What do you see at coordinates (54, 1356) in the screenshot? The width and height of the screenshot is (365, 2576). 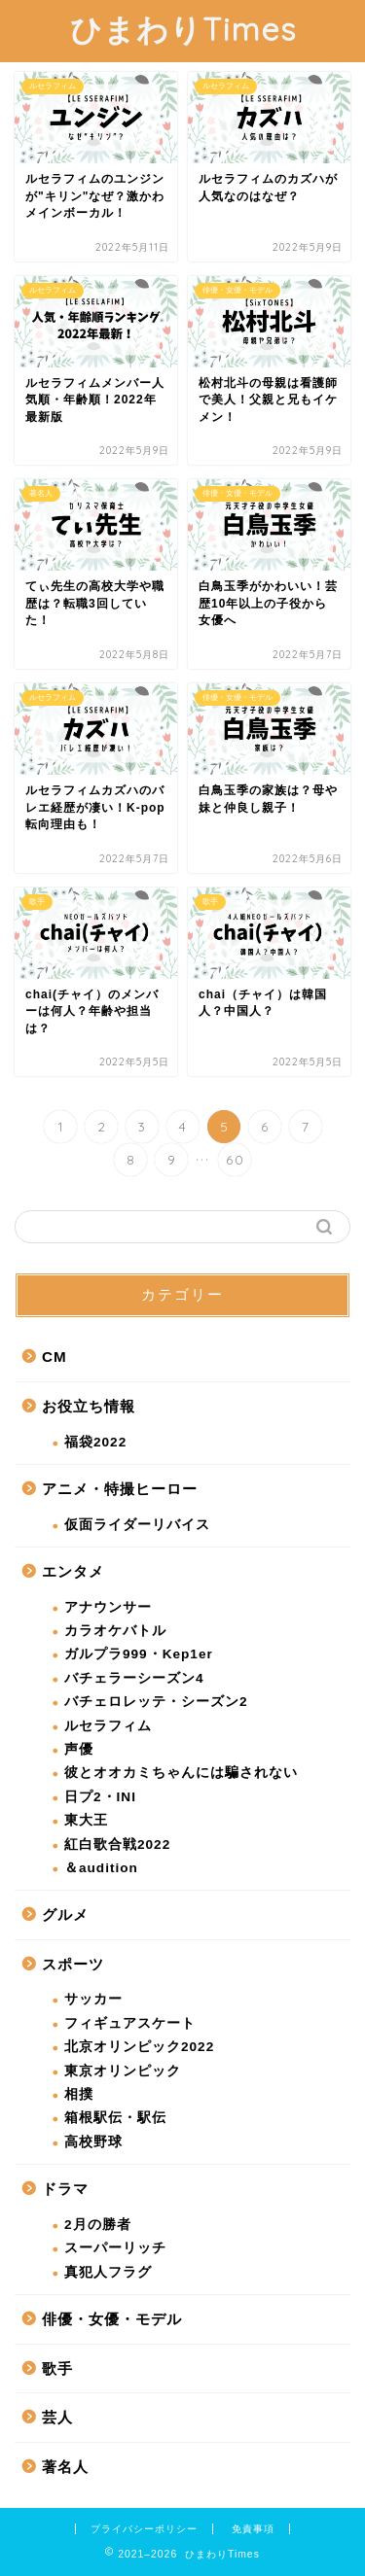 I see `CM` at bounding box center [54, 1356].